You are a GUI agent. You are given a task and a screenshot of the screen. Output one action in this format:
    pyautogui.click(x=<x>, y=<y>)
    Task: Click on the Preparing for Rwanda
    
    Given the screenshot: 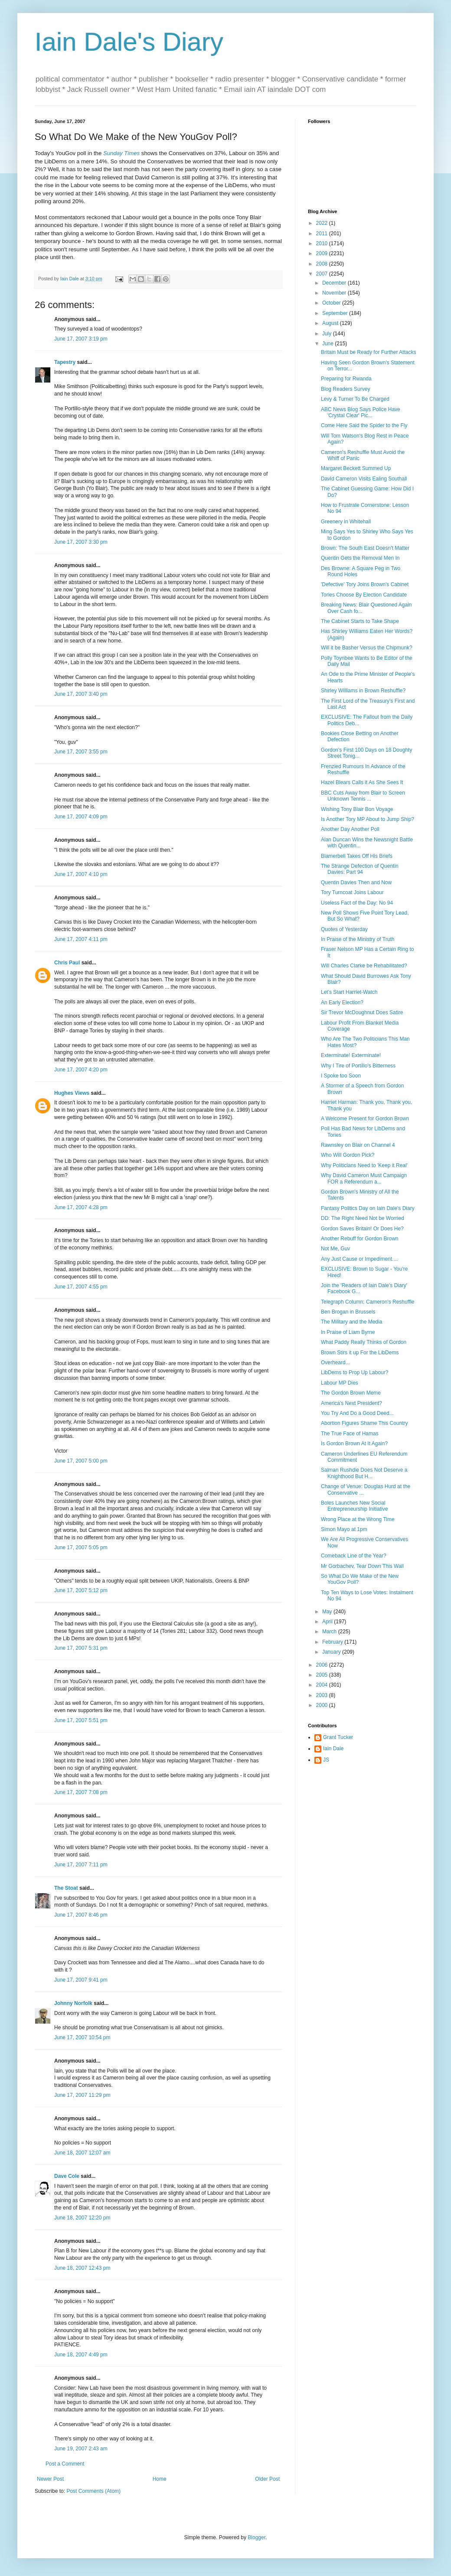 What is the action you would take?
    pyautogui.click(x=346, y=379)
    